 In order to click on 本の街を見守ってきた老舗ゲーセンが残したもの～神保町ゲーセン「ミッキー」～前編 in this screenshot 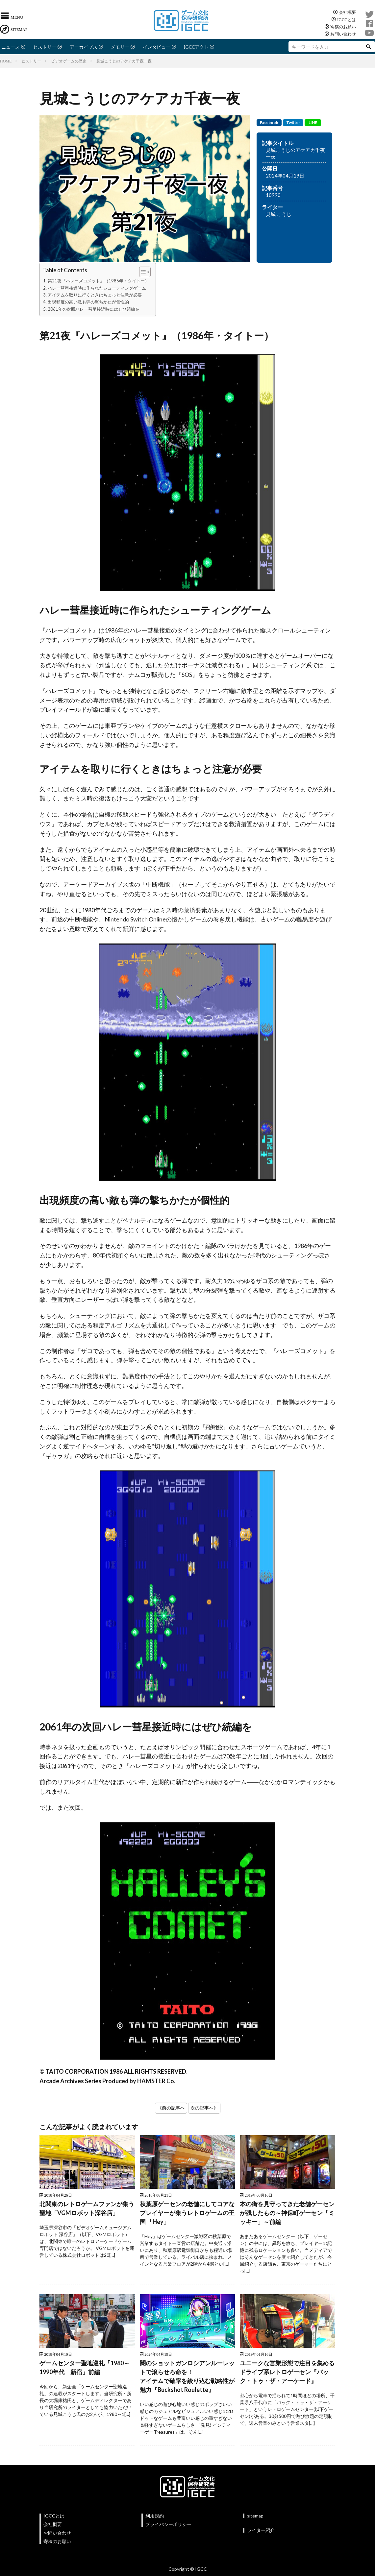, I will do `click(287, 2212)`.